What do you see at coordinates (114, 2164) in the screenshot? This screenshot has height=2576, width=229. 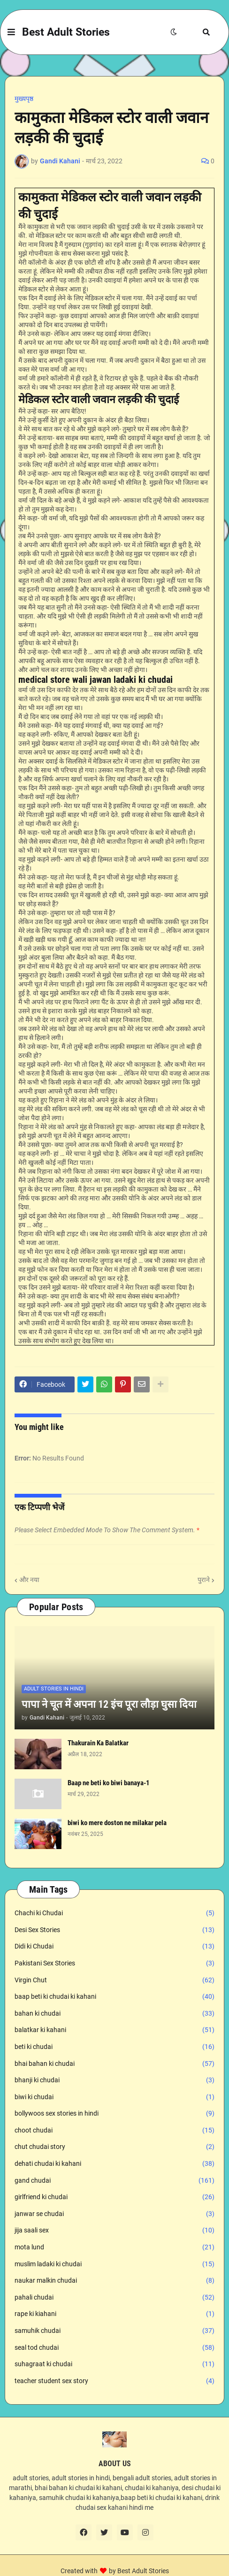 I see `dehati chudai ki kahani` at bounding box center [114, 2164].